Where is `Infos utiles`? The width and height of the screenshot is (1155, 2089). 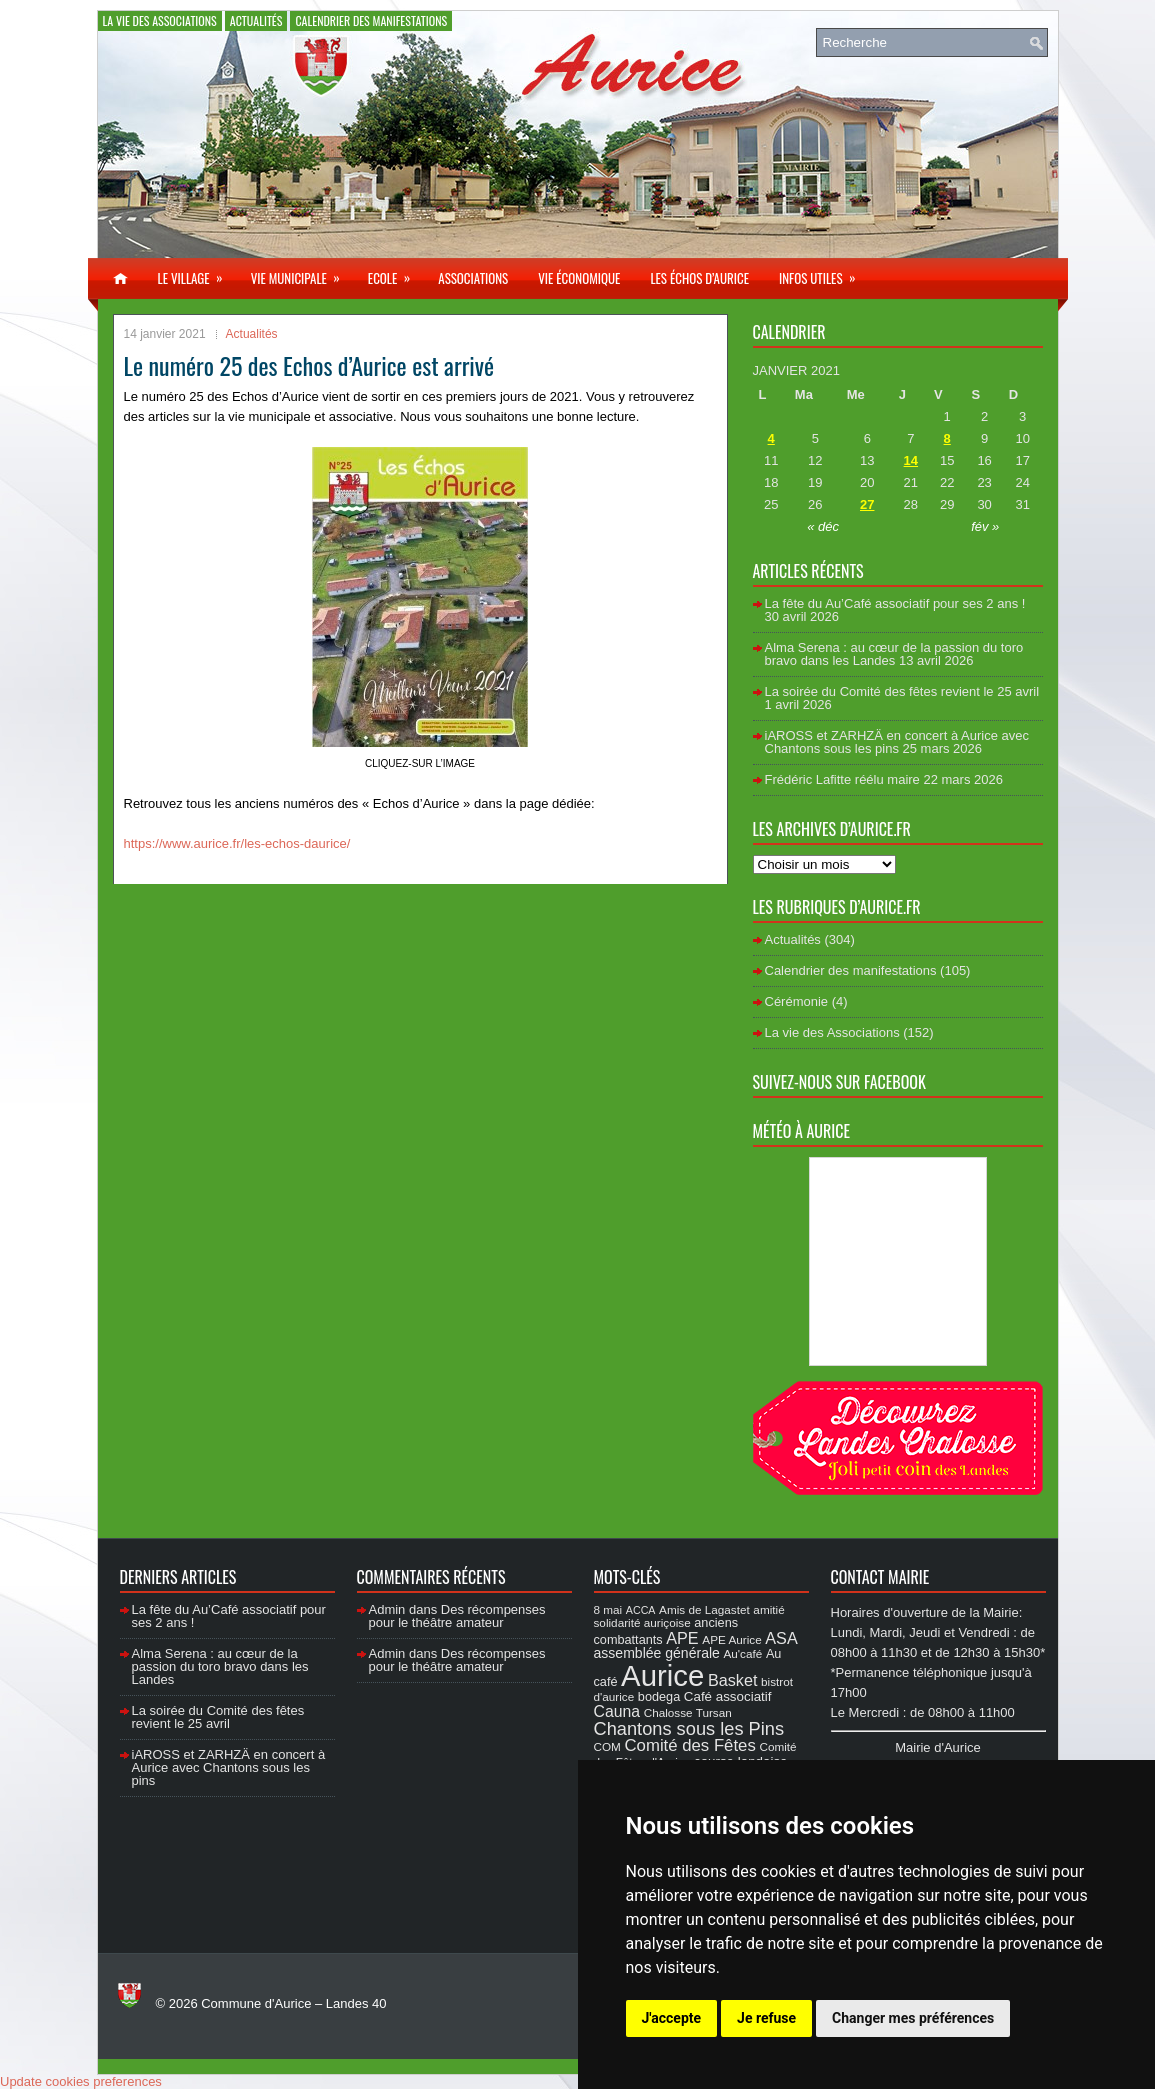 Infos utiles is located at coordinates (824, 273).